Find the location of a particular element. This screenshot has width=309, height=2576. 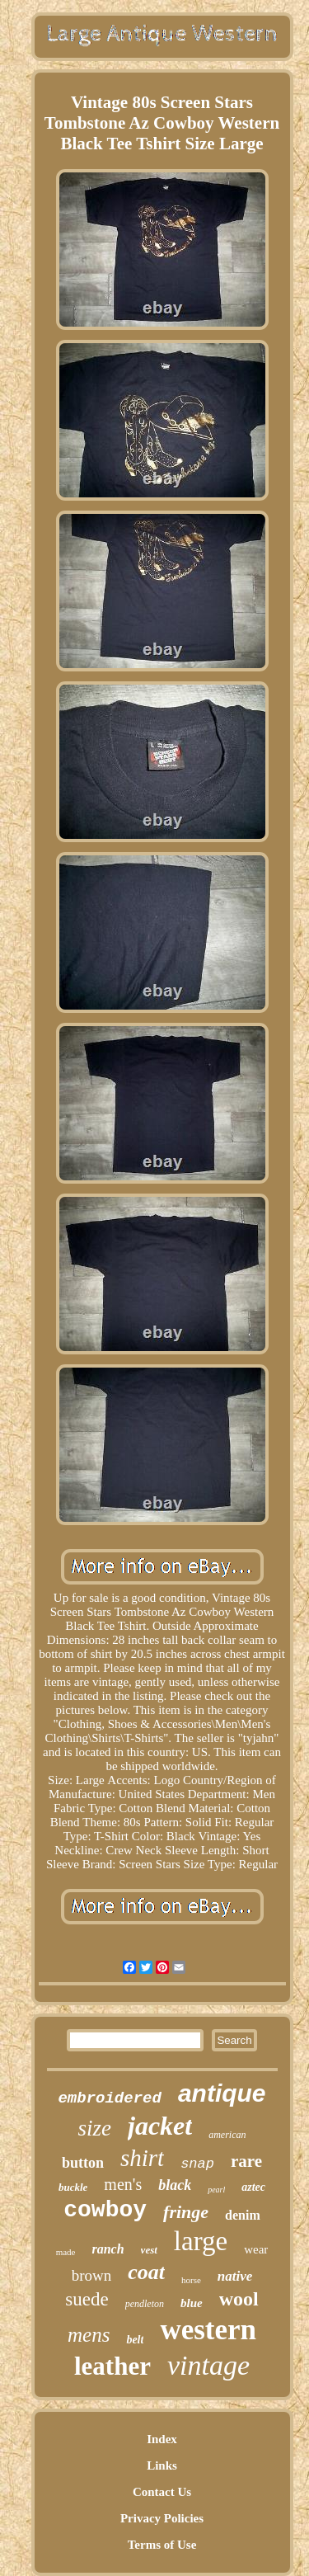

coat is located at coordinates (146, 2272).